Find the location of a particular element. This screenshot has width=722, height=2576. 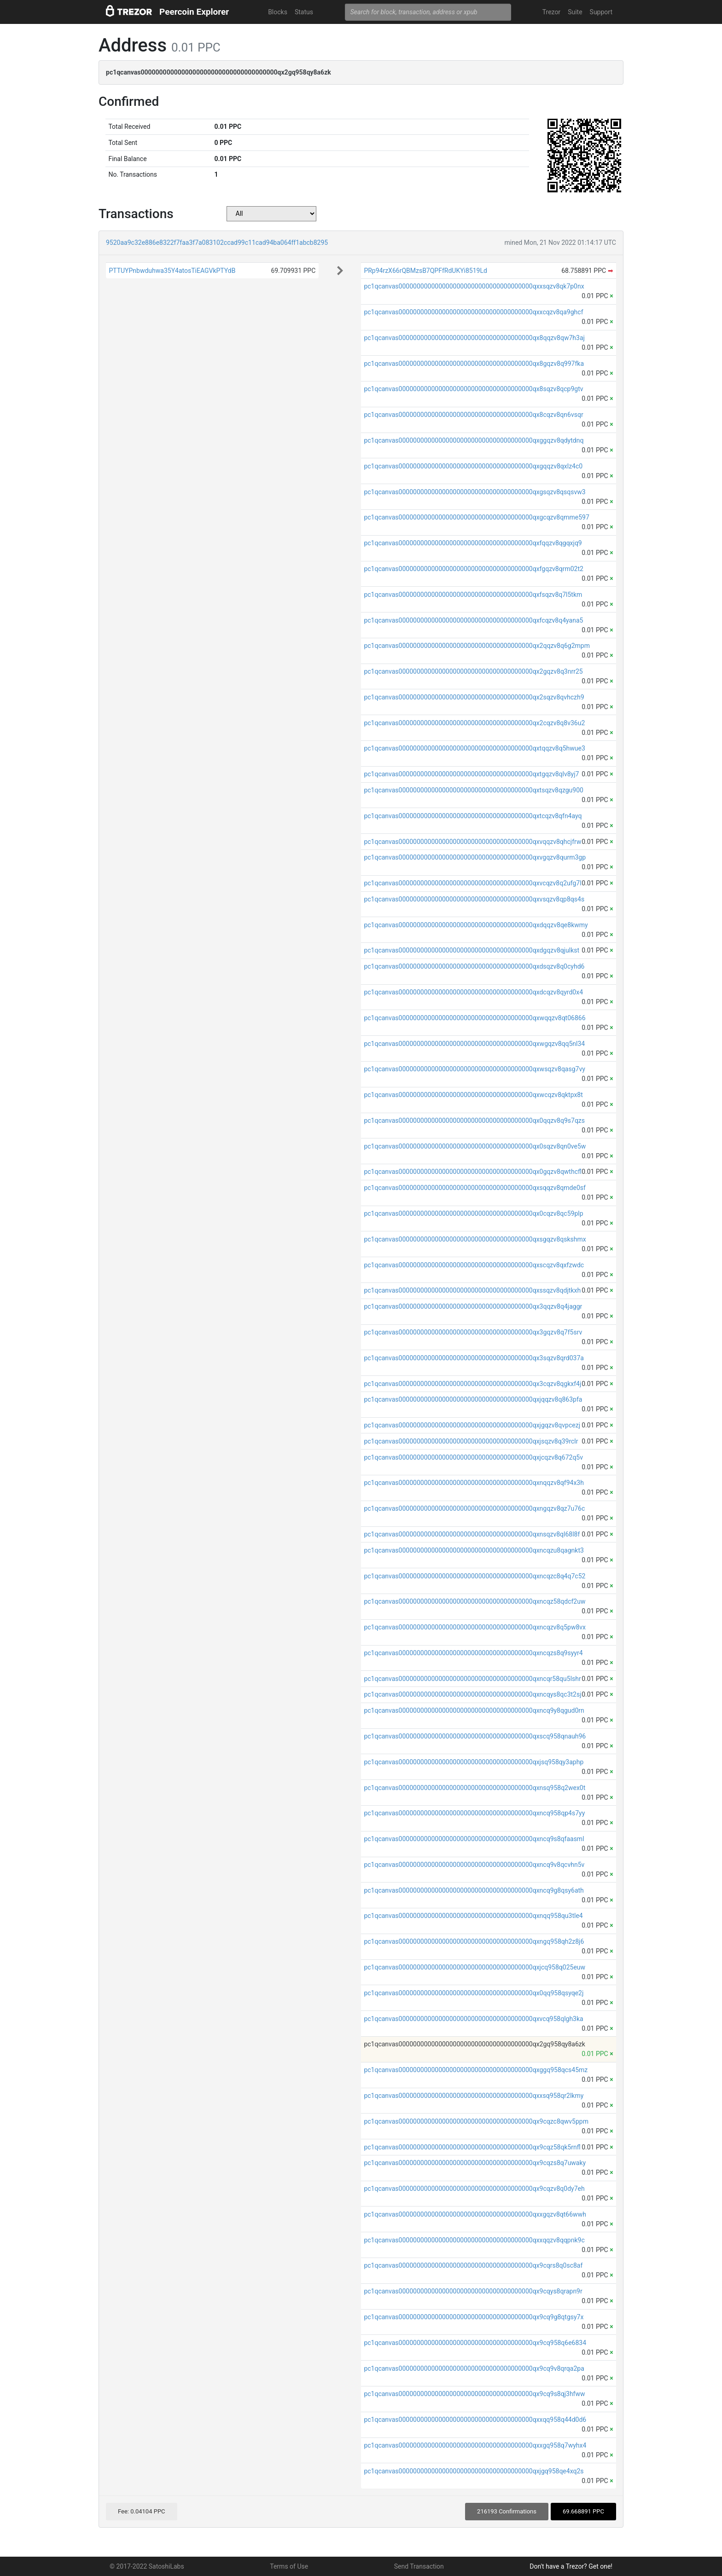

pc1qcanvas0000000000000000000000000000000000000qx2sqzv8qvhczh9 is located at coordinates (474, 697).